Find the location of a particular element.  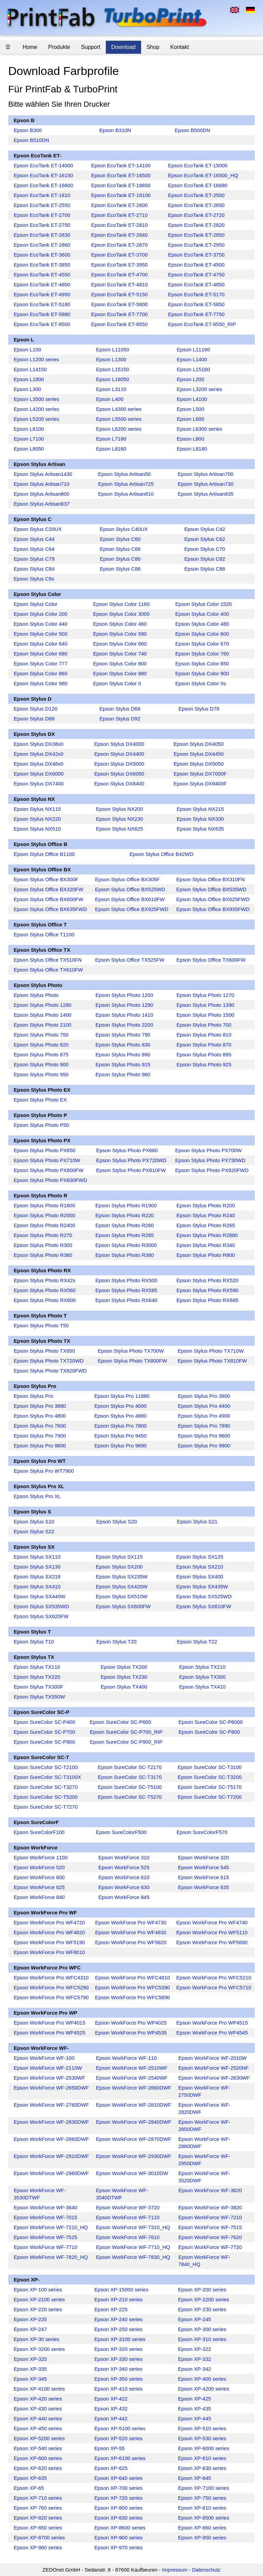

Epson Stylus Pro 7600 is located at coordinates (40, 1426).